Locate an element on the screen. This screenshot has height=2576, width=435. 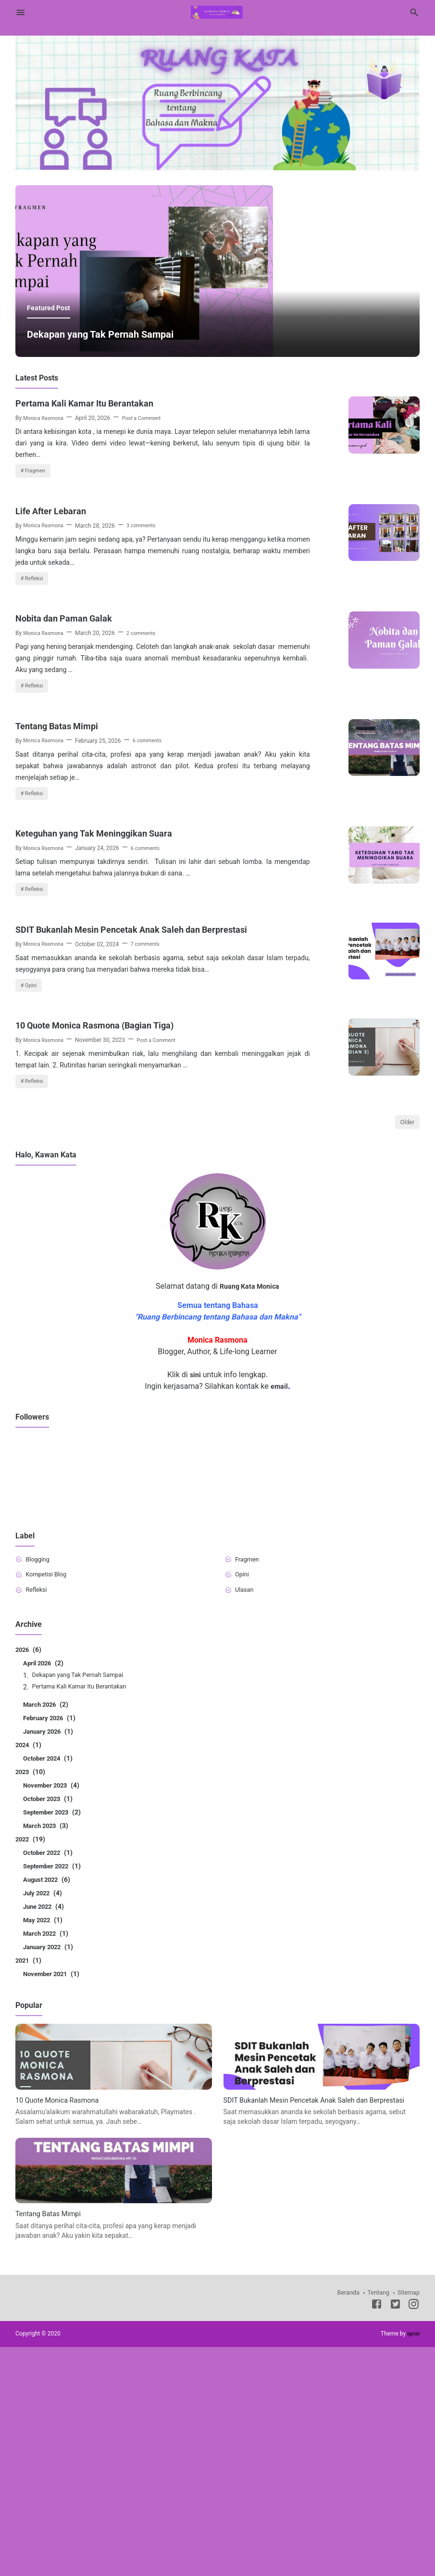
2023 is located at coordinates (31, 1990).